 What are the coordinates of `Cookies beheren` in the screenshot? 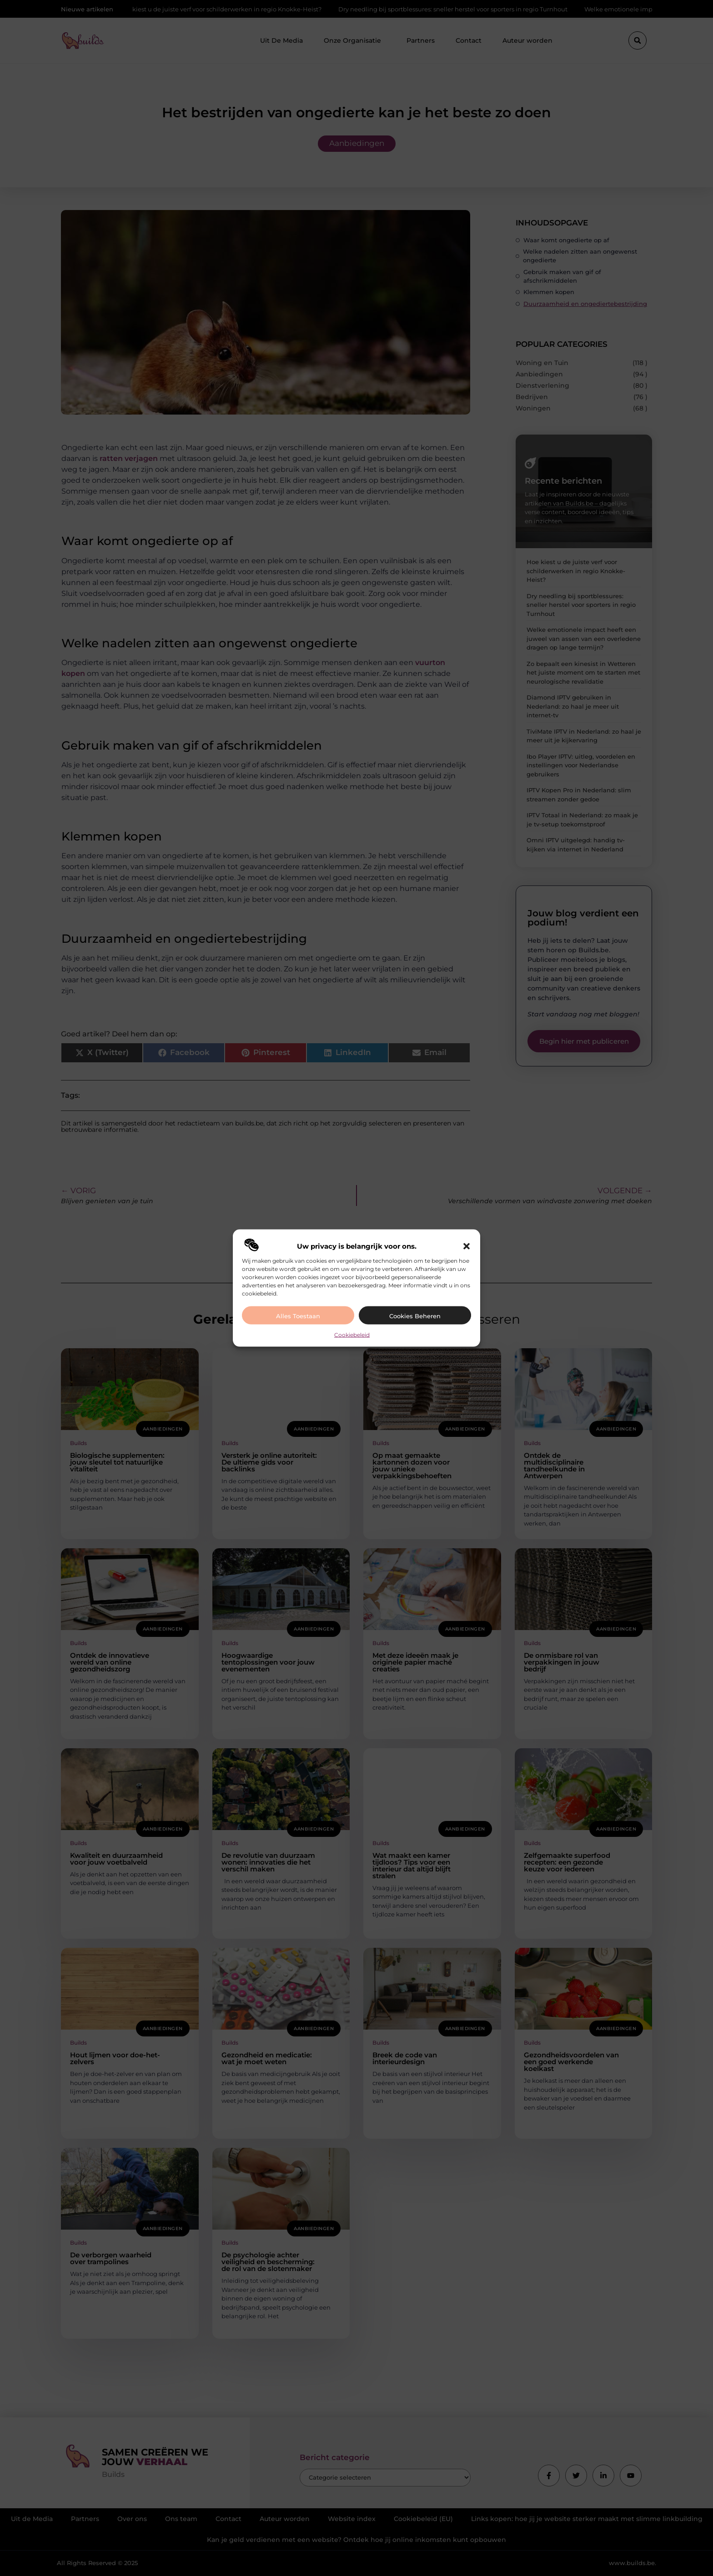 It's located at (415, 1316).